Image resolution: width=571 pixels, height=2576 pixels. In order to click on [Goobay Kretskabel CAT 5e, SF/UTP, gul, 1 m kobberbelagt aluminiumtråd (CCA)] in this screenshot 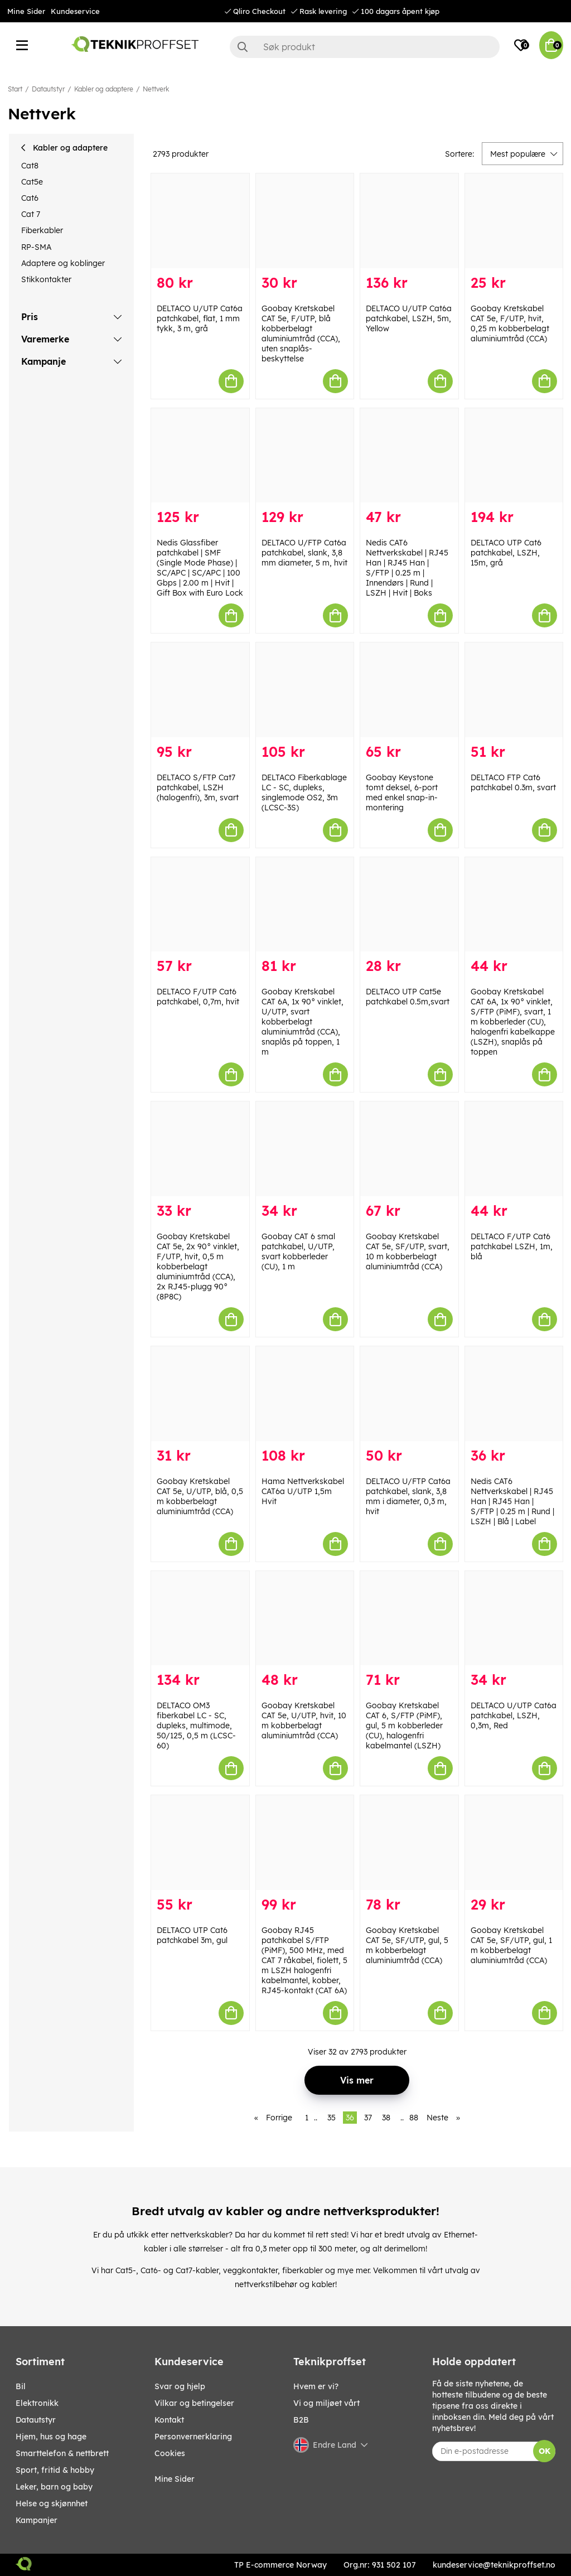, I will do `click(514, 1842)`.